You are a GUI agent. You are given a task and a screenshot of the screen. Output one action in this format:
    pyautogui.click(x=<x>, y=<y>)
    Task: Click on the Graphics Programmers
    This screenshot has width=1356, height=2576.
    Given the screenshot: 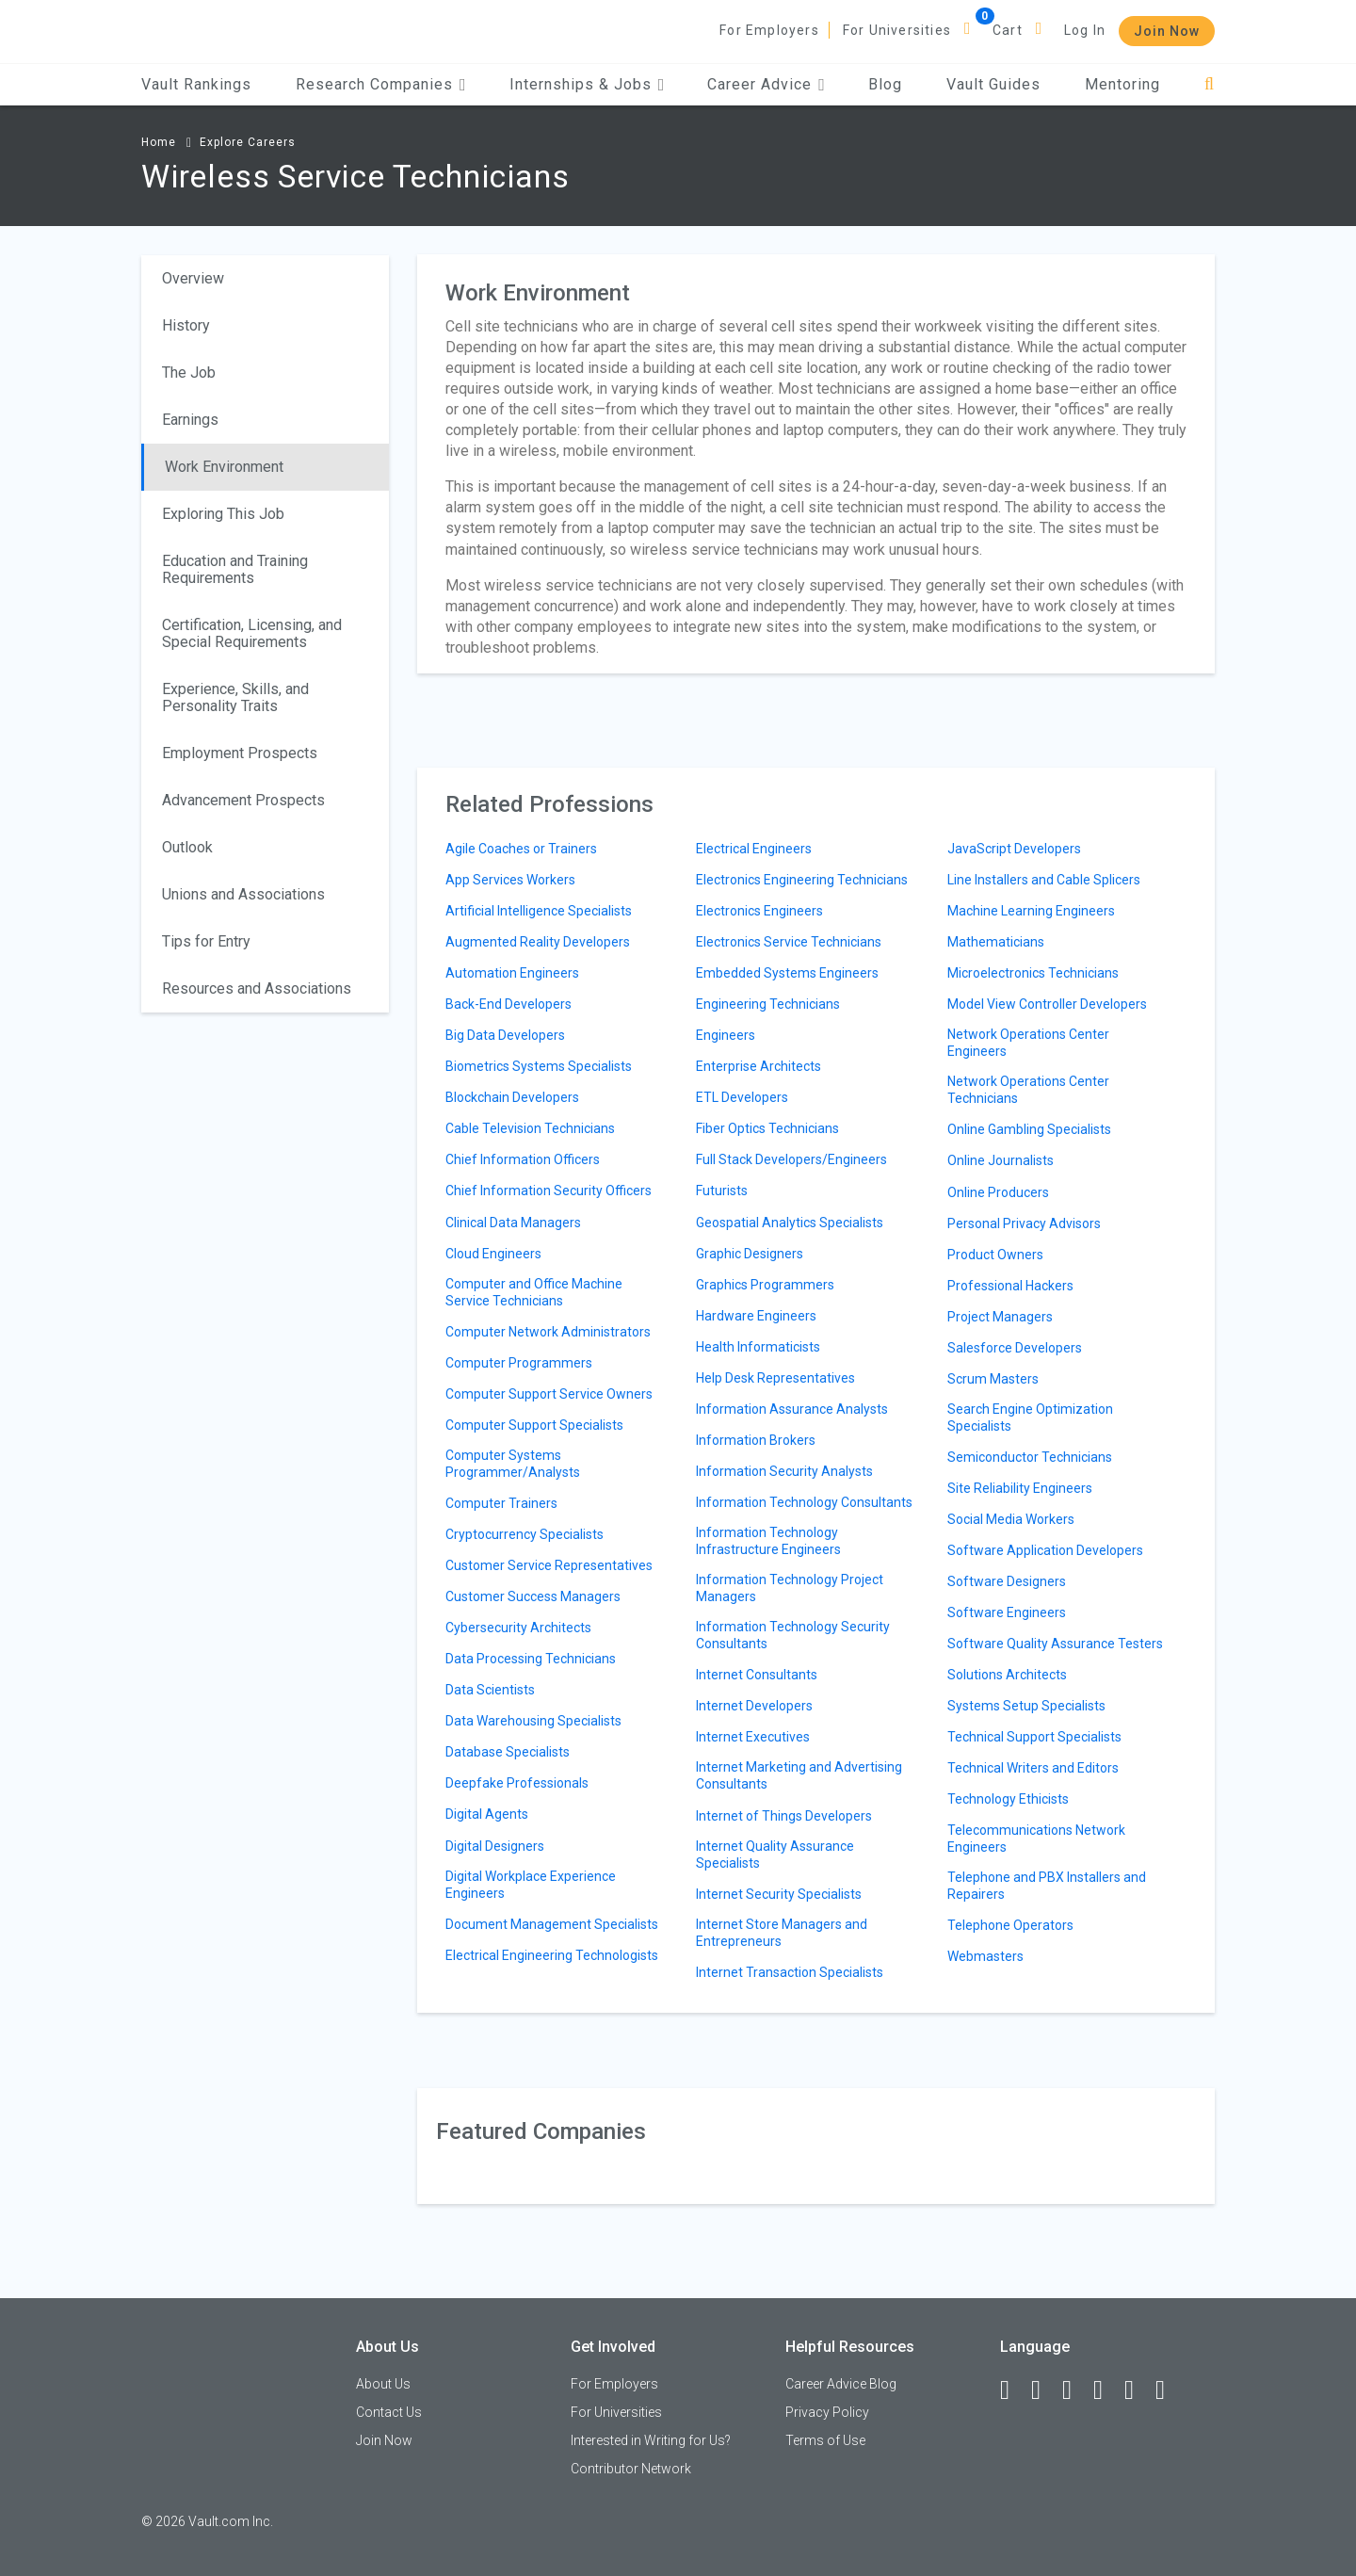 What is the action you would take?
    pyautogui.click(x=765, y=1284)
    